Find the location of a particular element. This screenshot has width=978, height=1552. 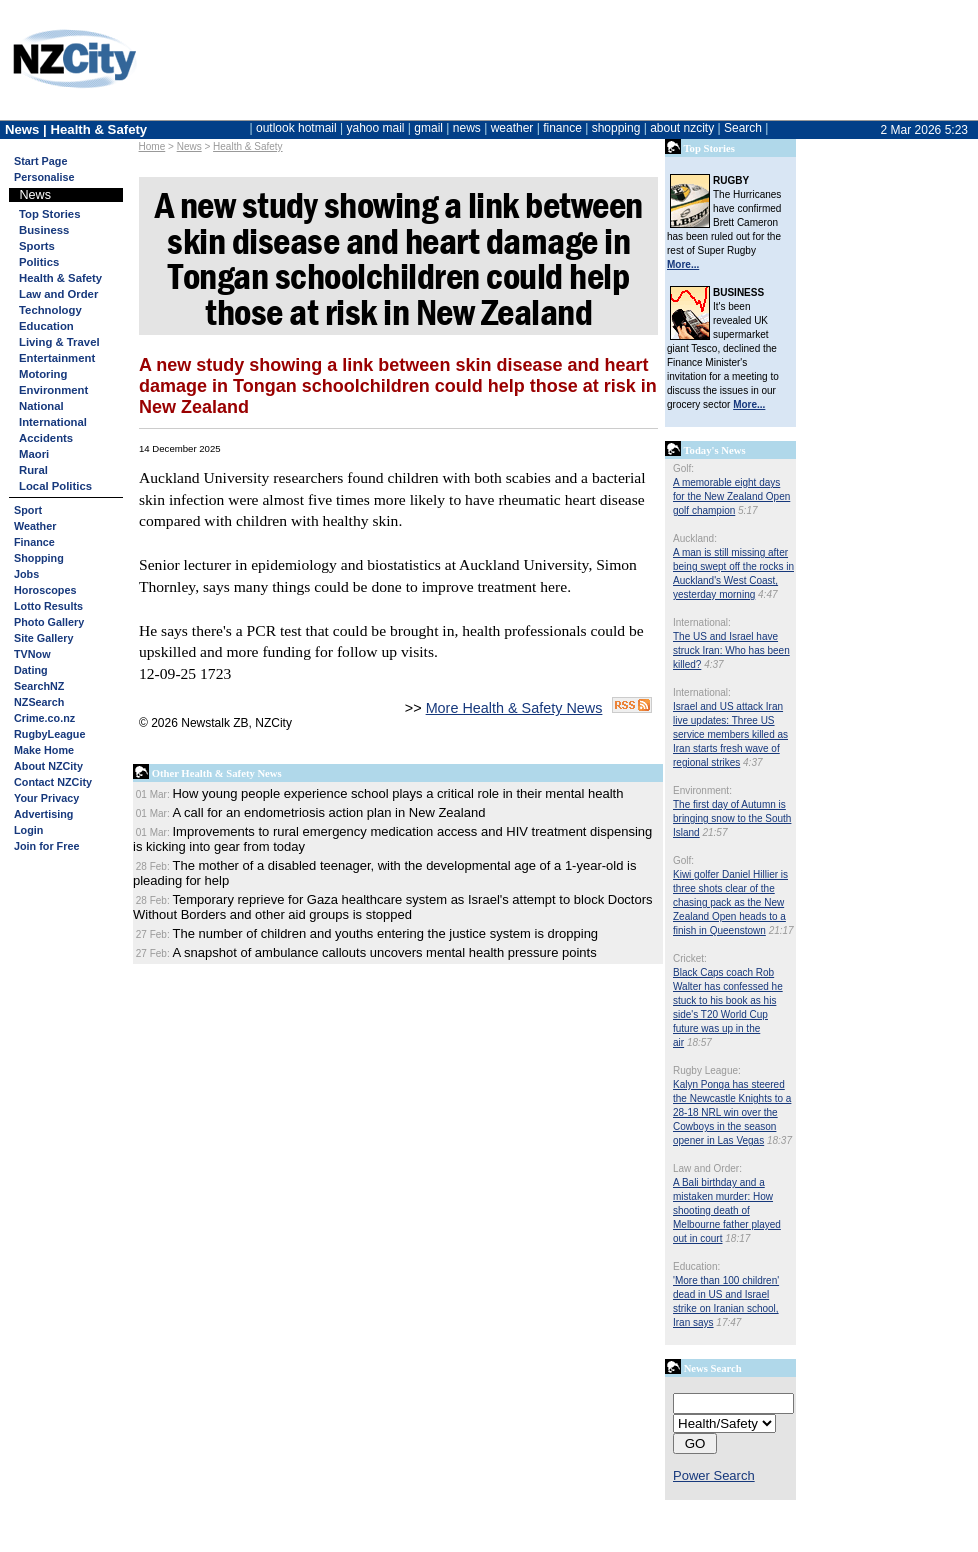

Rugby League: is located at coordinates (707, 1070).